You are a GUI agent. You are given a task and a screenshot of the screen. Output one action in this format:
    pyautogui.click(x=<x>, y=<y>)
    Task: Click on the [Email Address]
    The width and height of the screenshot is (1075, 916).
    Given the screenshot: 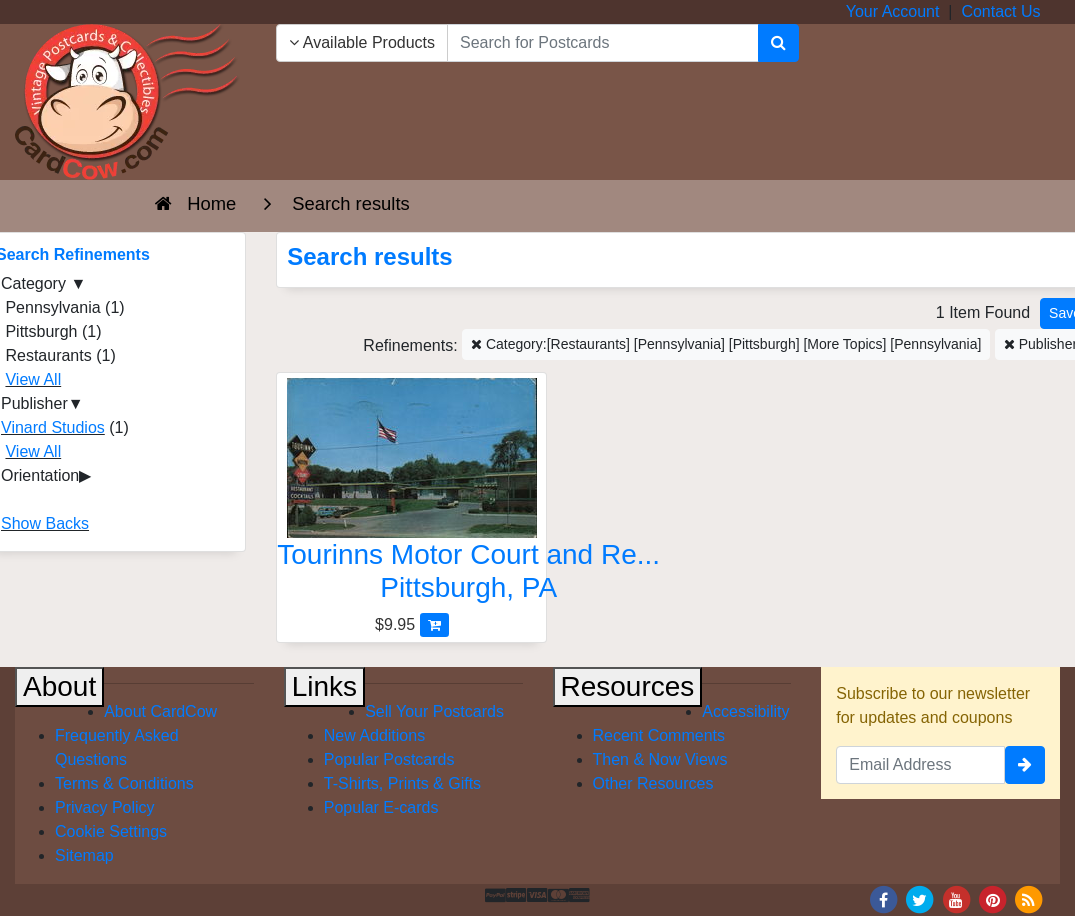 What is the action you would take?
    pyautogui.click(x=920, y=765)
    